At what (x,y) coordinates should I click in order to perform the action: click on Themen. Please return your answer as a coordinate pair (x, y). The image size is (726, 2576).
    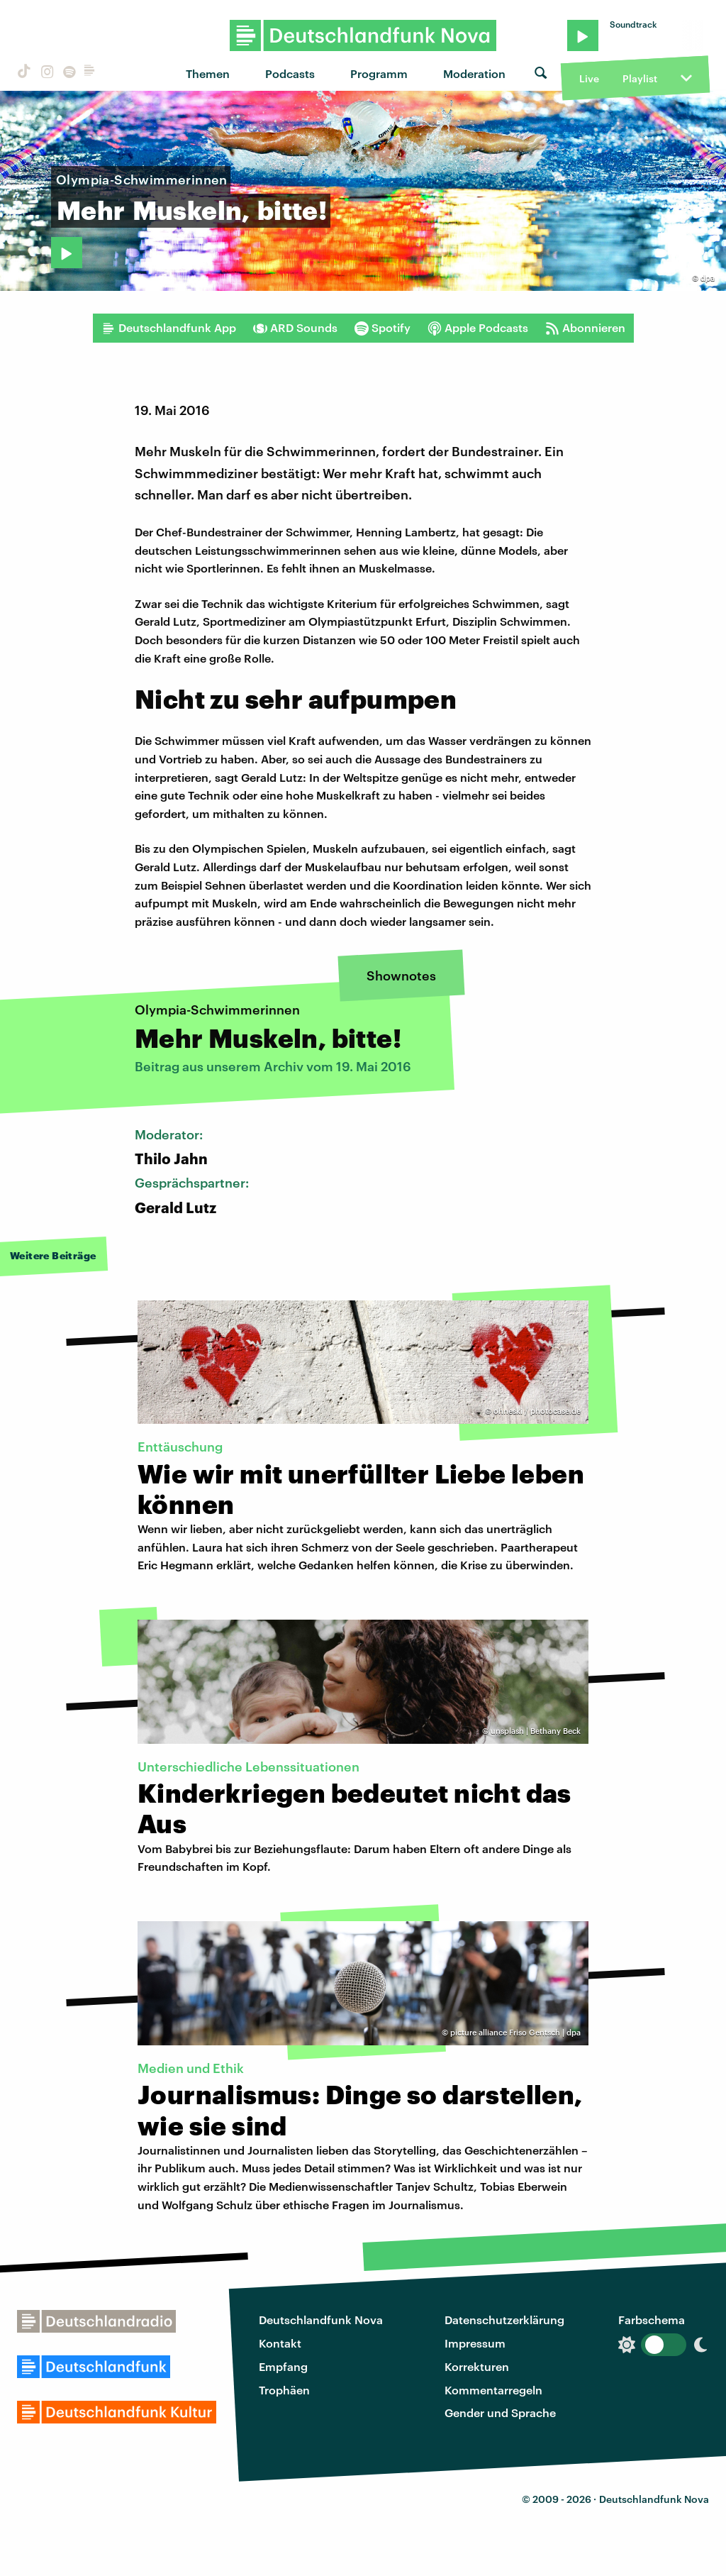
    Looking at the image, I should click on (208, 73).